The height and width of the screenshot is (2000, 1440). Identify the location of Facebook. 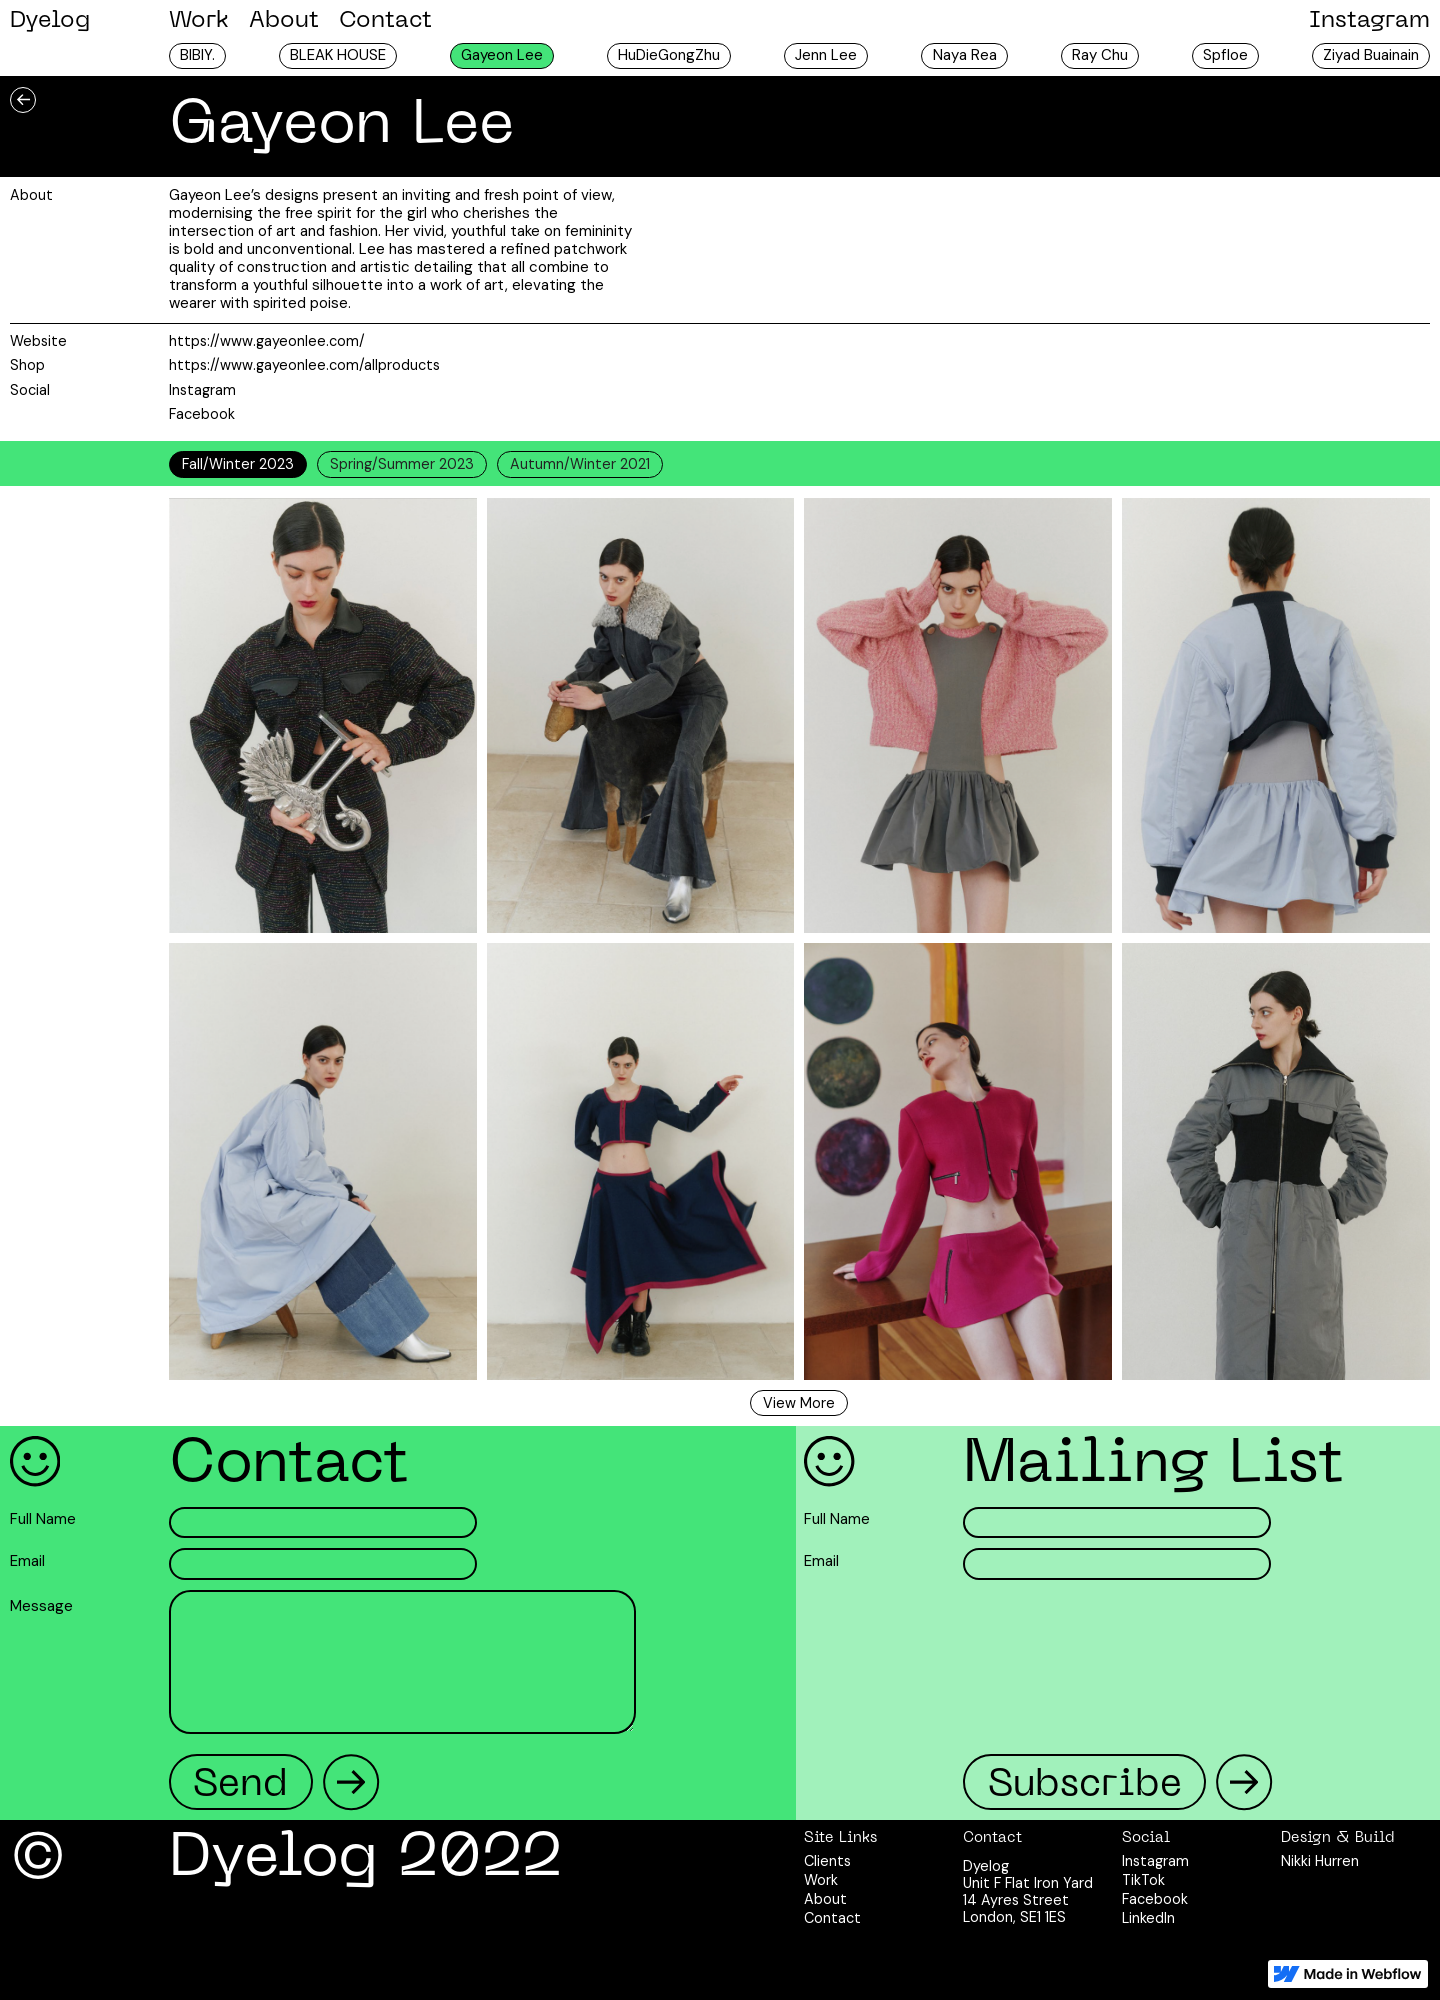
(202, 414).